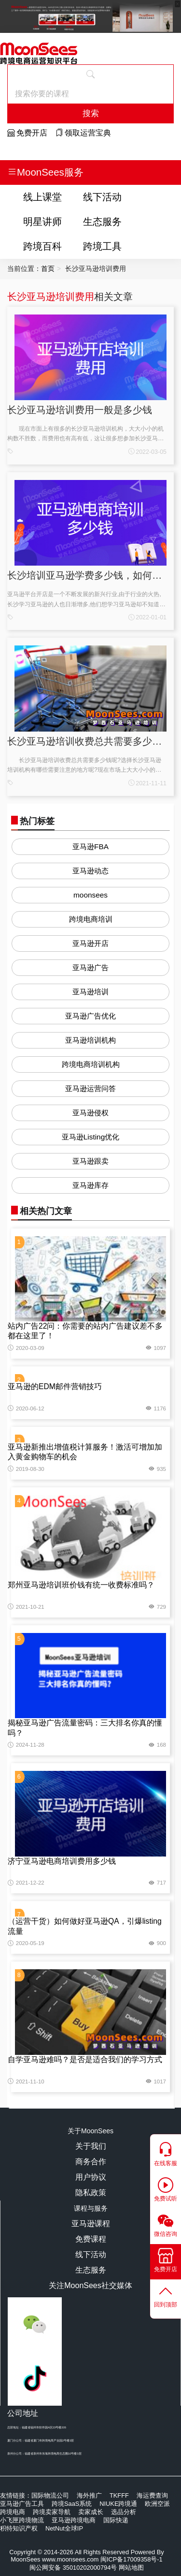 The width and height of the screenshot is (181, 2576). I want to click on 领取运营宝典, so click(83, 133).